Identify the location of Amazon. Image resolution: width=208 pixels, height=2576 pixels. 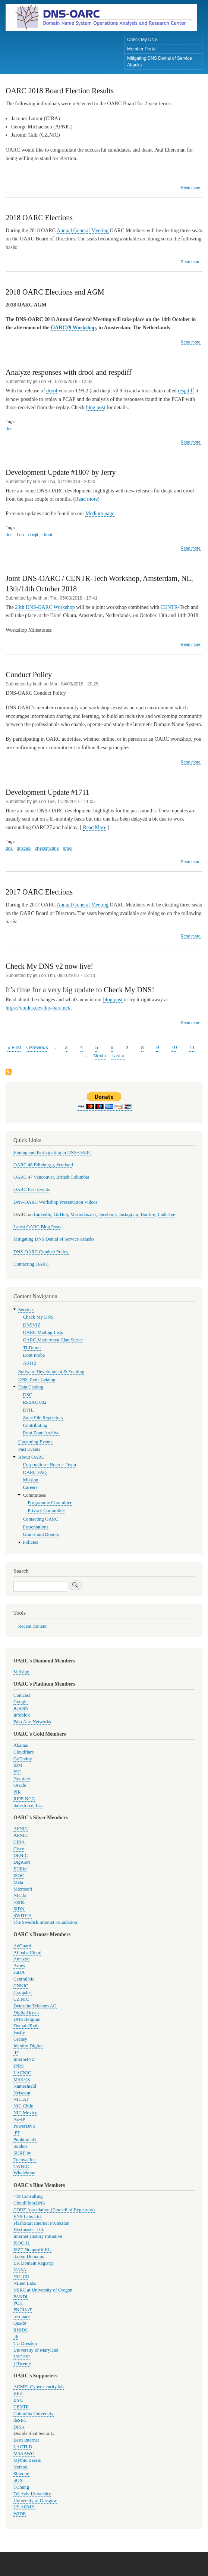
(21, 1958).